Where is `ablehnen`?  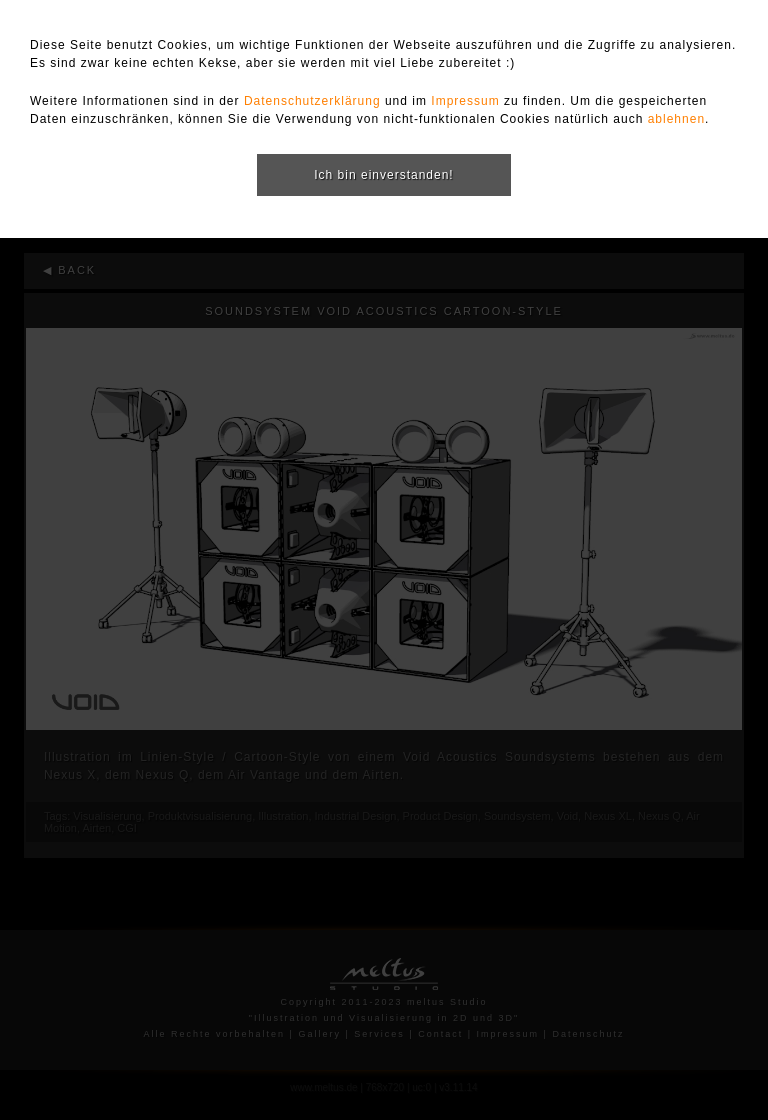 ablehnen is located at coordinates (676, 119).